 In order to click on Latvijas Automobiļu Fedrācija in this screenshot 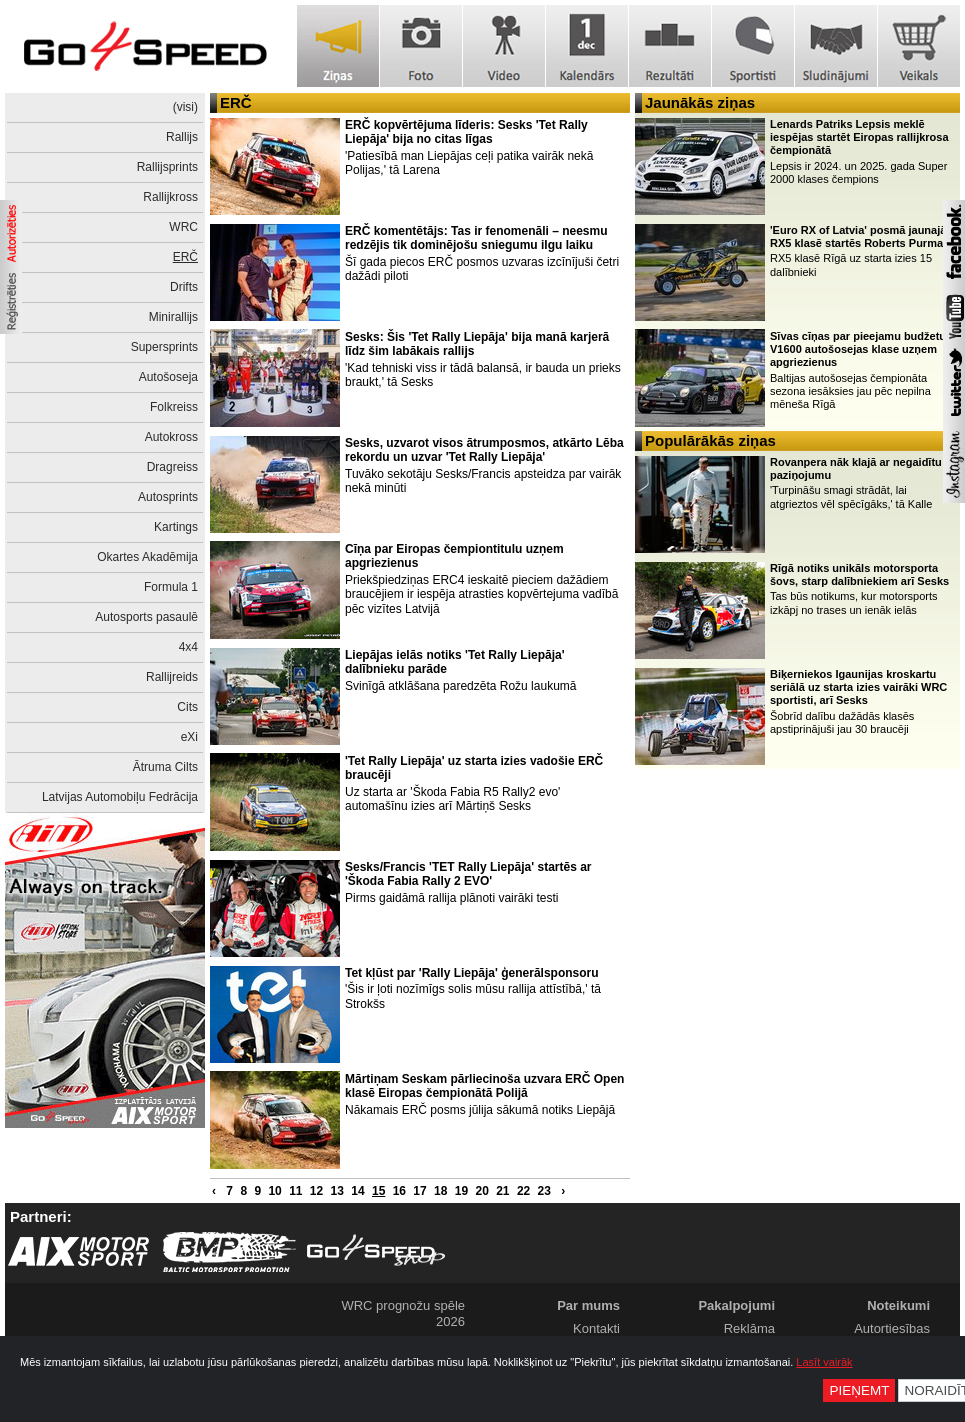, I will do `click(120, 797)`.